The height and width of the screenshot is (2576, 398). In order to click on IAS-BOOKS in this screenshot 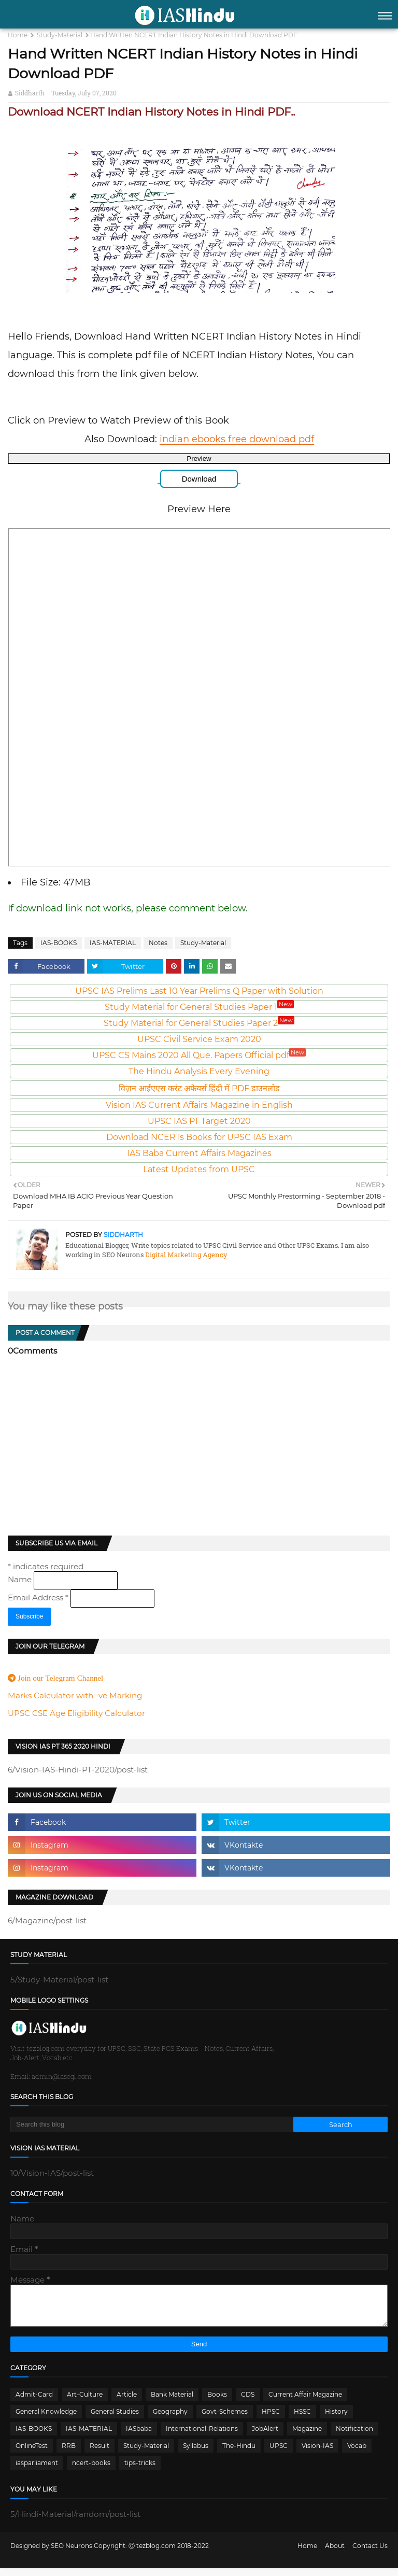, I will do `click(58, 943)`.